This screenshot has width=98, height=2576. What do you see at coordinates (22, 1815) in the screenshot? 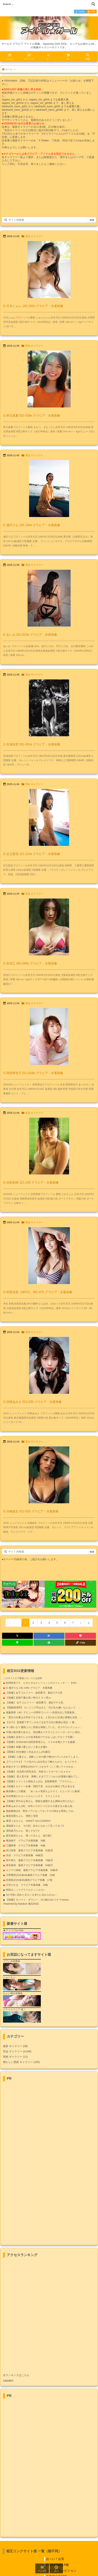
I see `榎原依那ちゃん 理想と現実` at bounding box center [22, 1815].